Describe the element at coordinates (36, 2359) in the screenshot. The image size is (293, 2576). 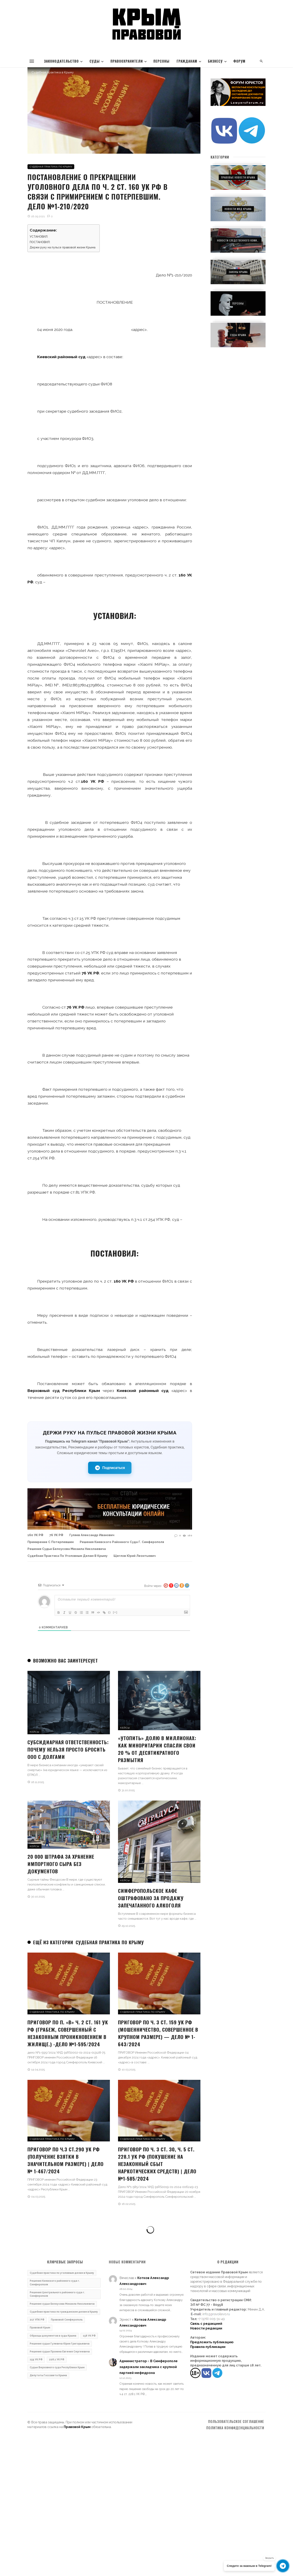
I see `159 УК РФ` at that location.